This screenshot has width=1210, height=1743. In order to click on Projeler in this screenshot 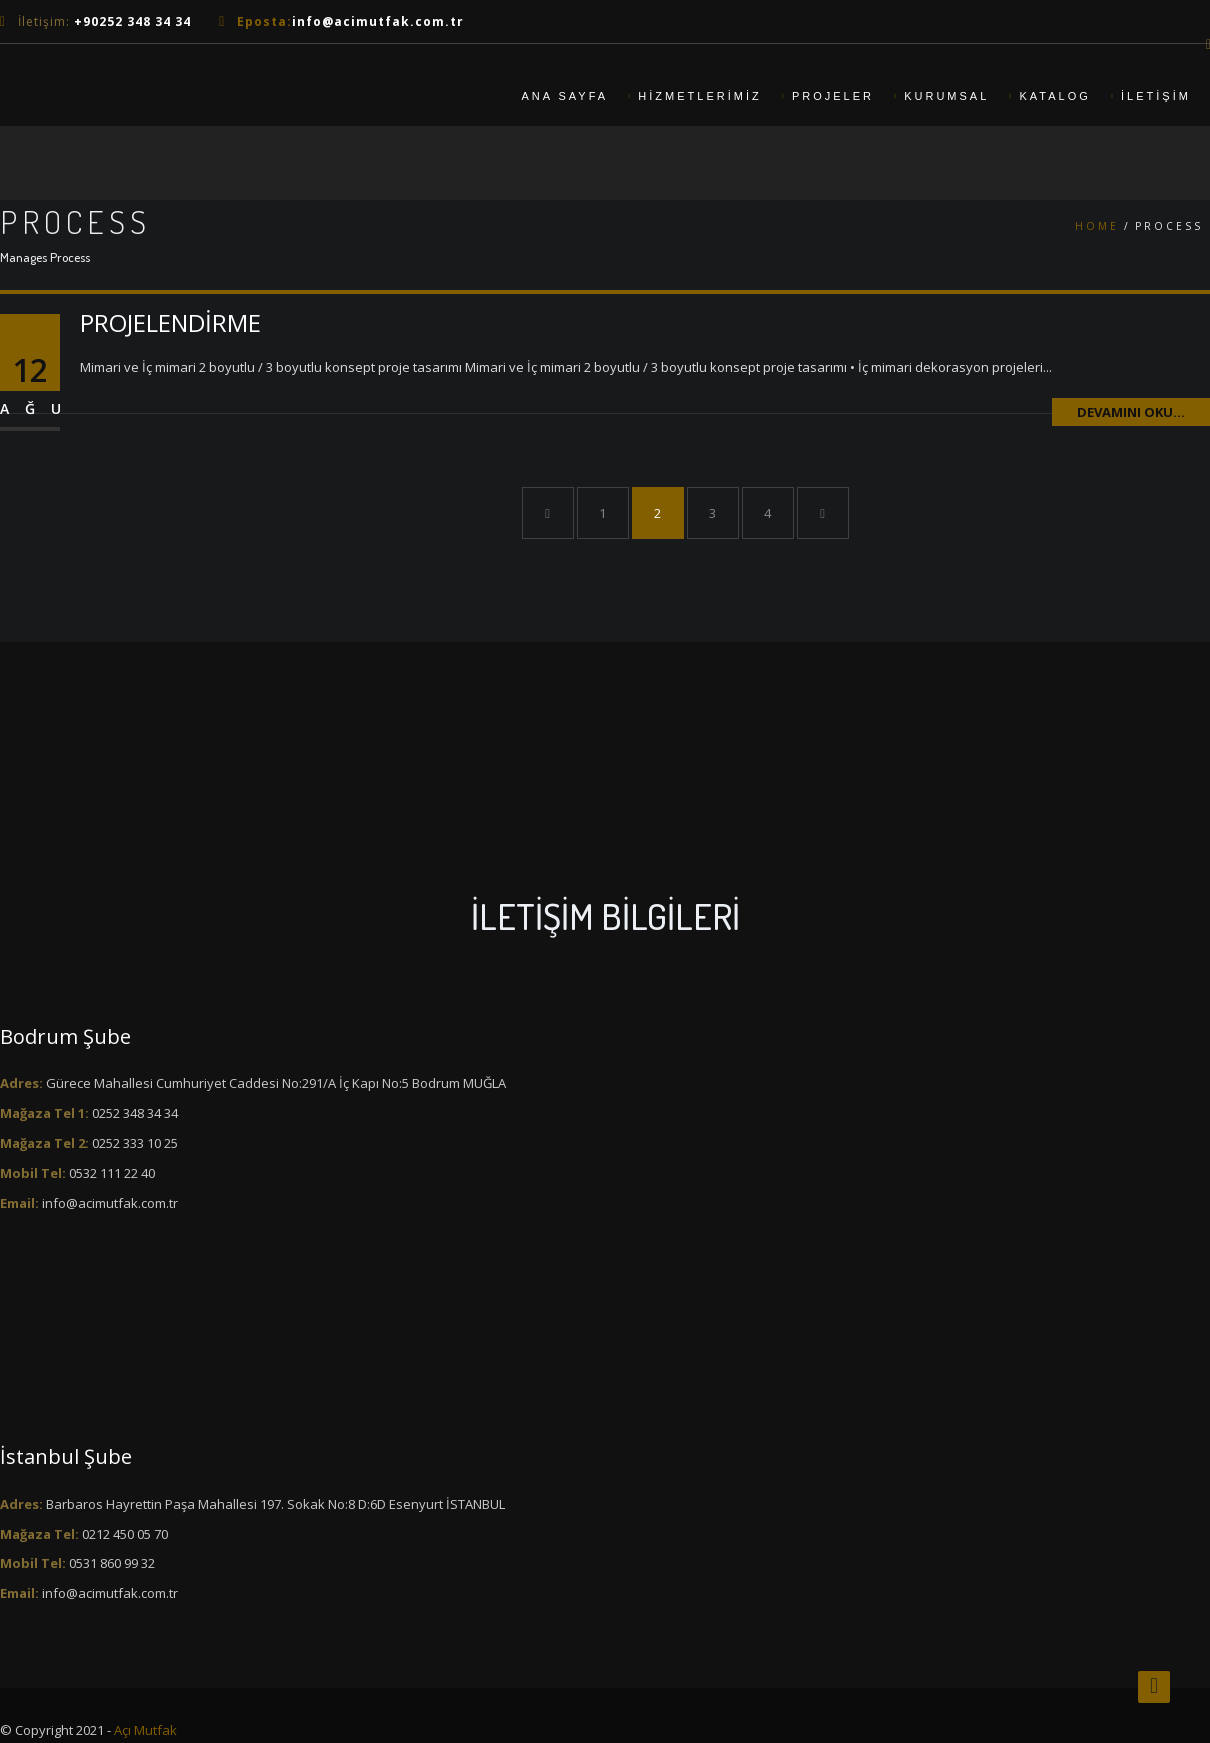, I will do `click(833, 96)`.